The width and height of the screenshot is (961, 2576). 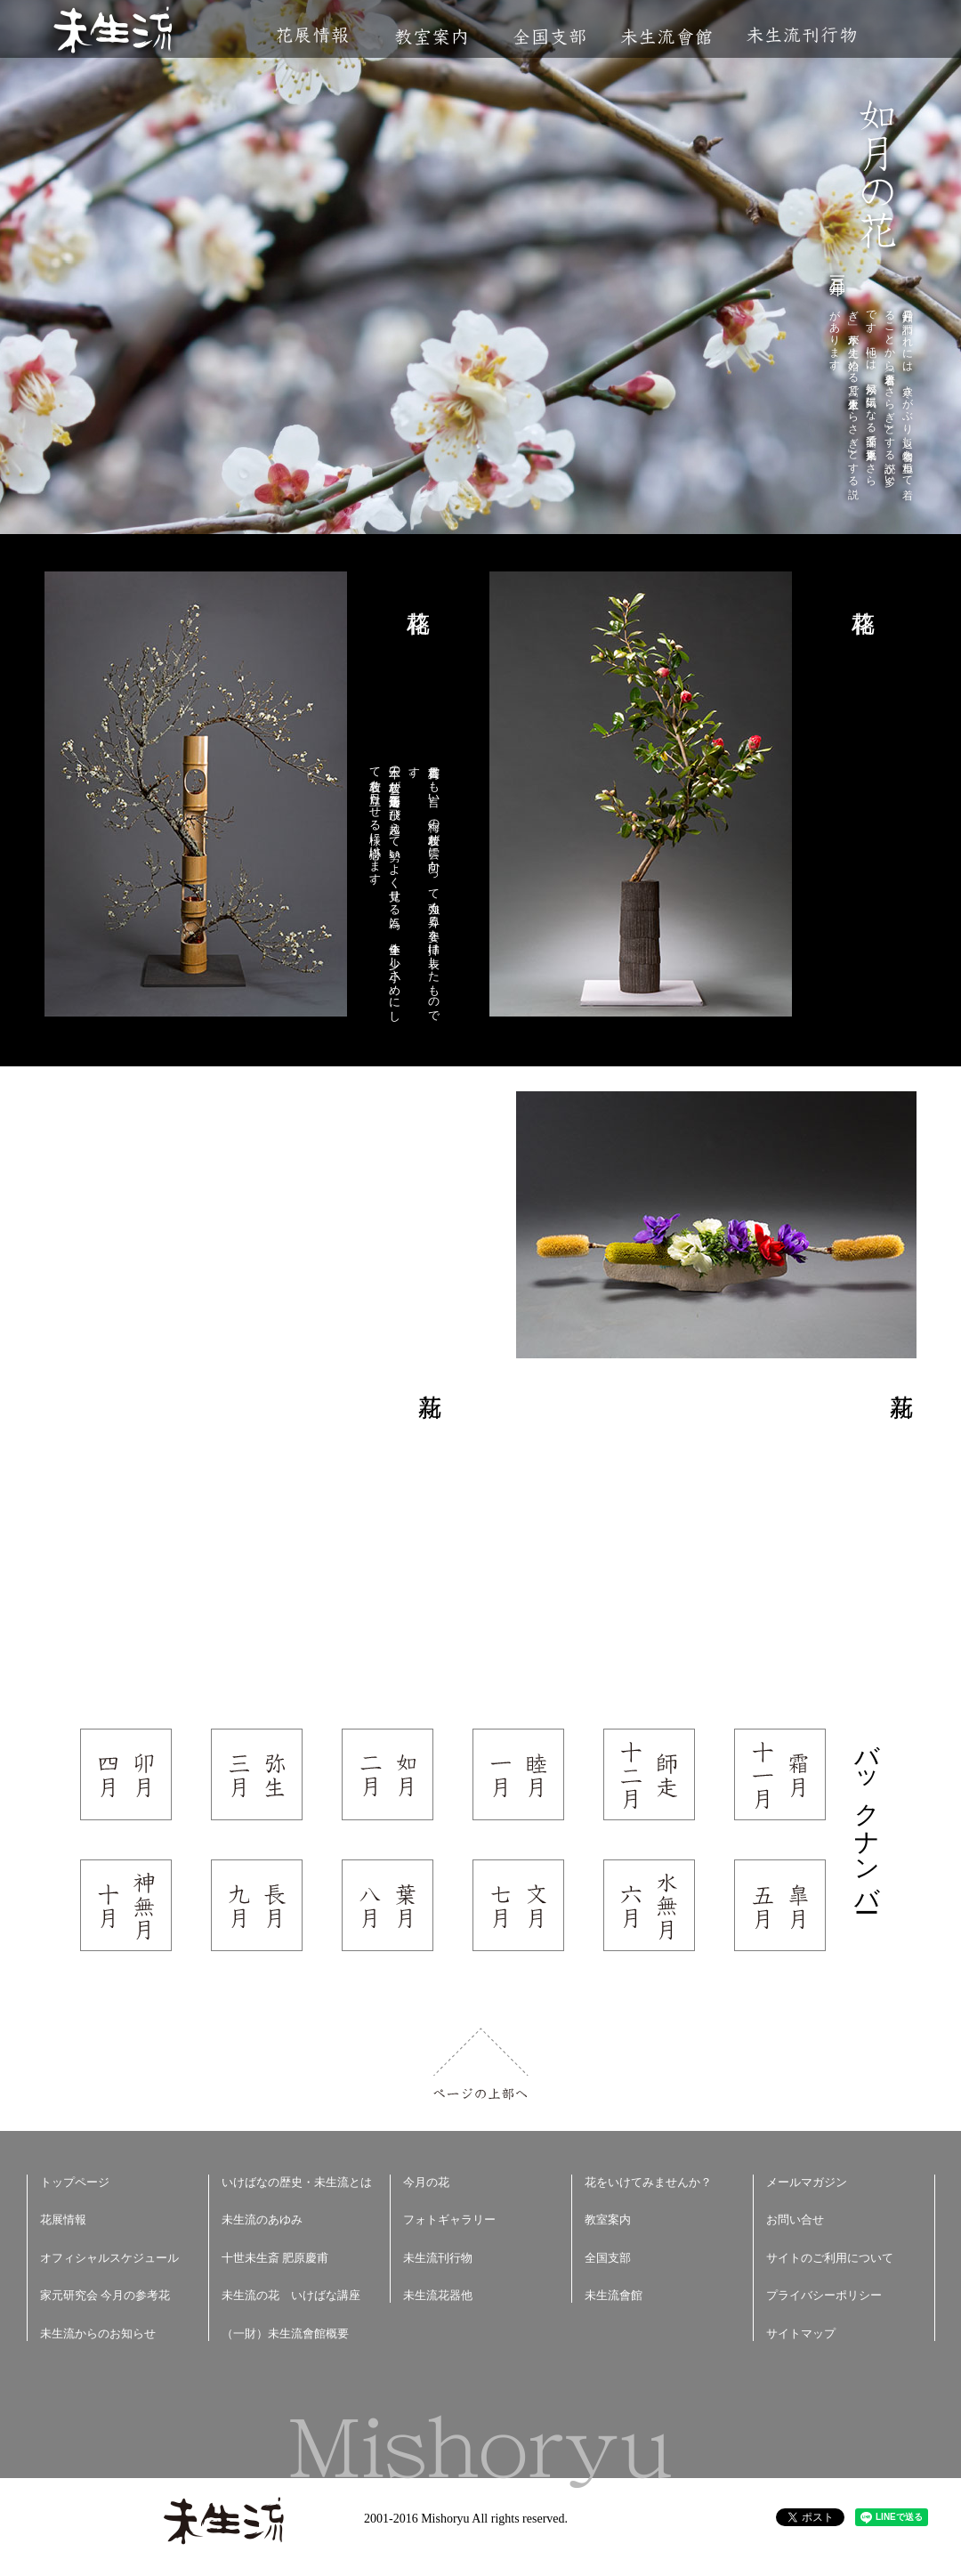 I want to click on 今月の花, so click(x=426, y=2182).